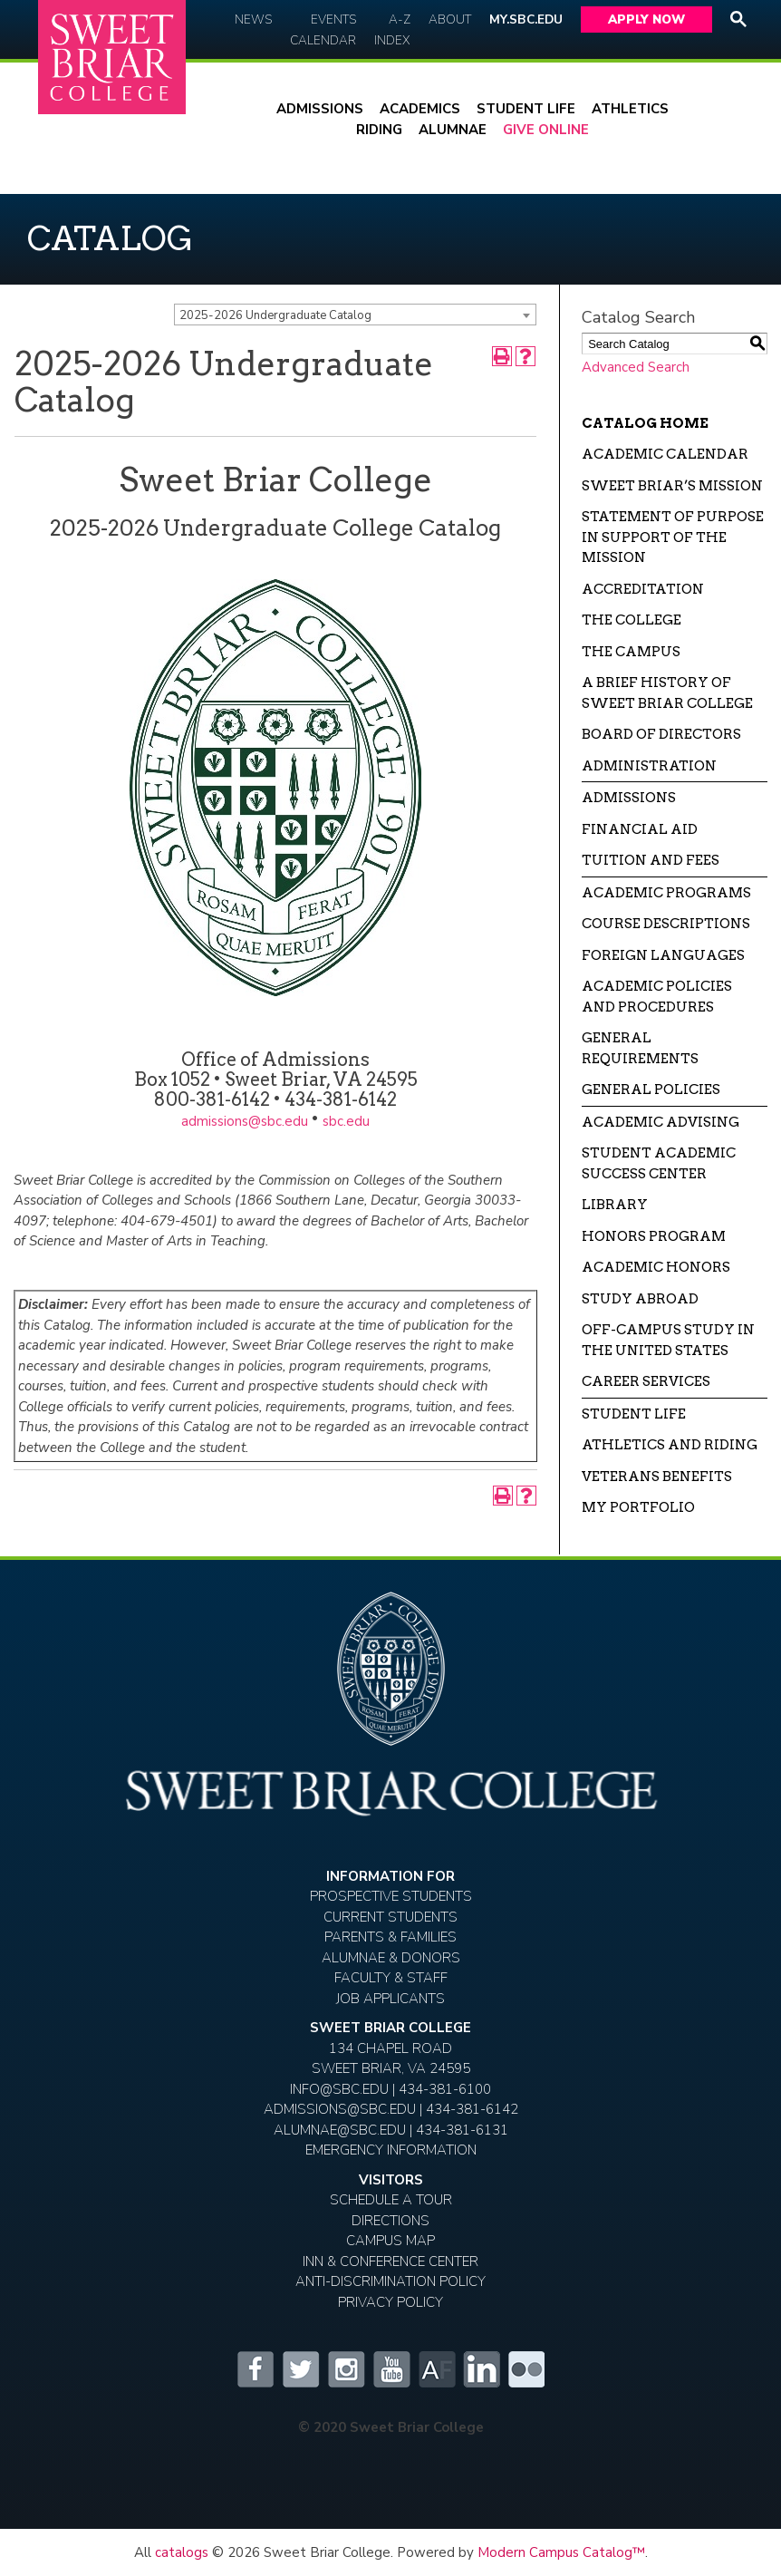  I want to click on catalogs, so click(181, 2552).